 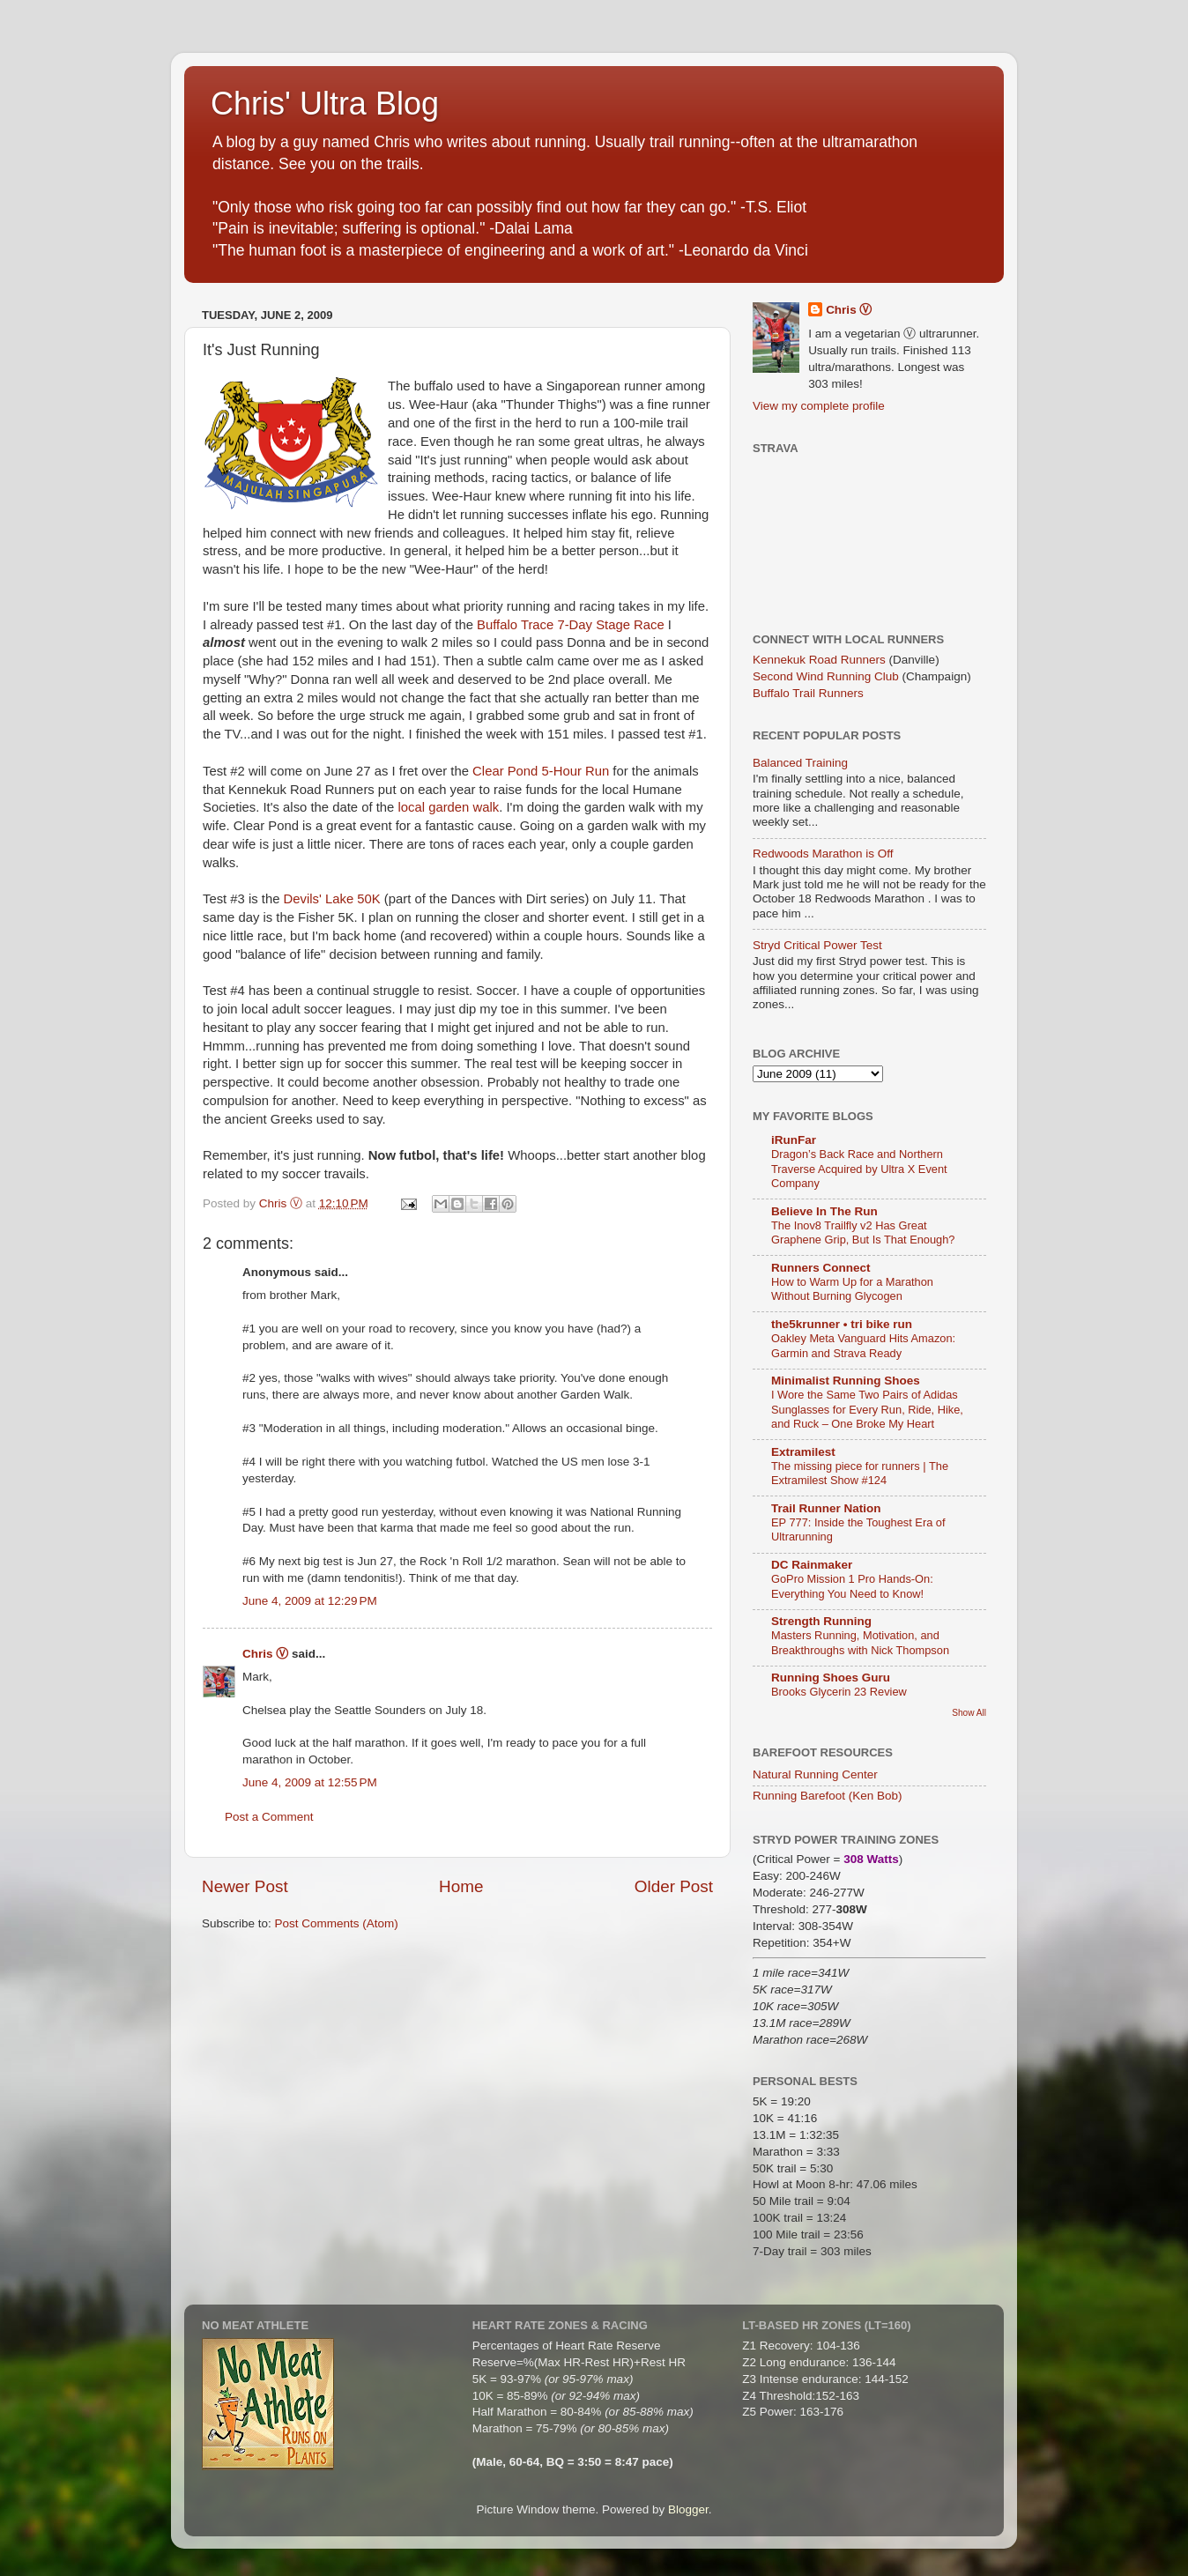 I want to click on Kennekuk Road Runners, so click(x=819, y=659).